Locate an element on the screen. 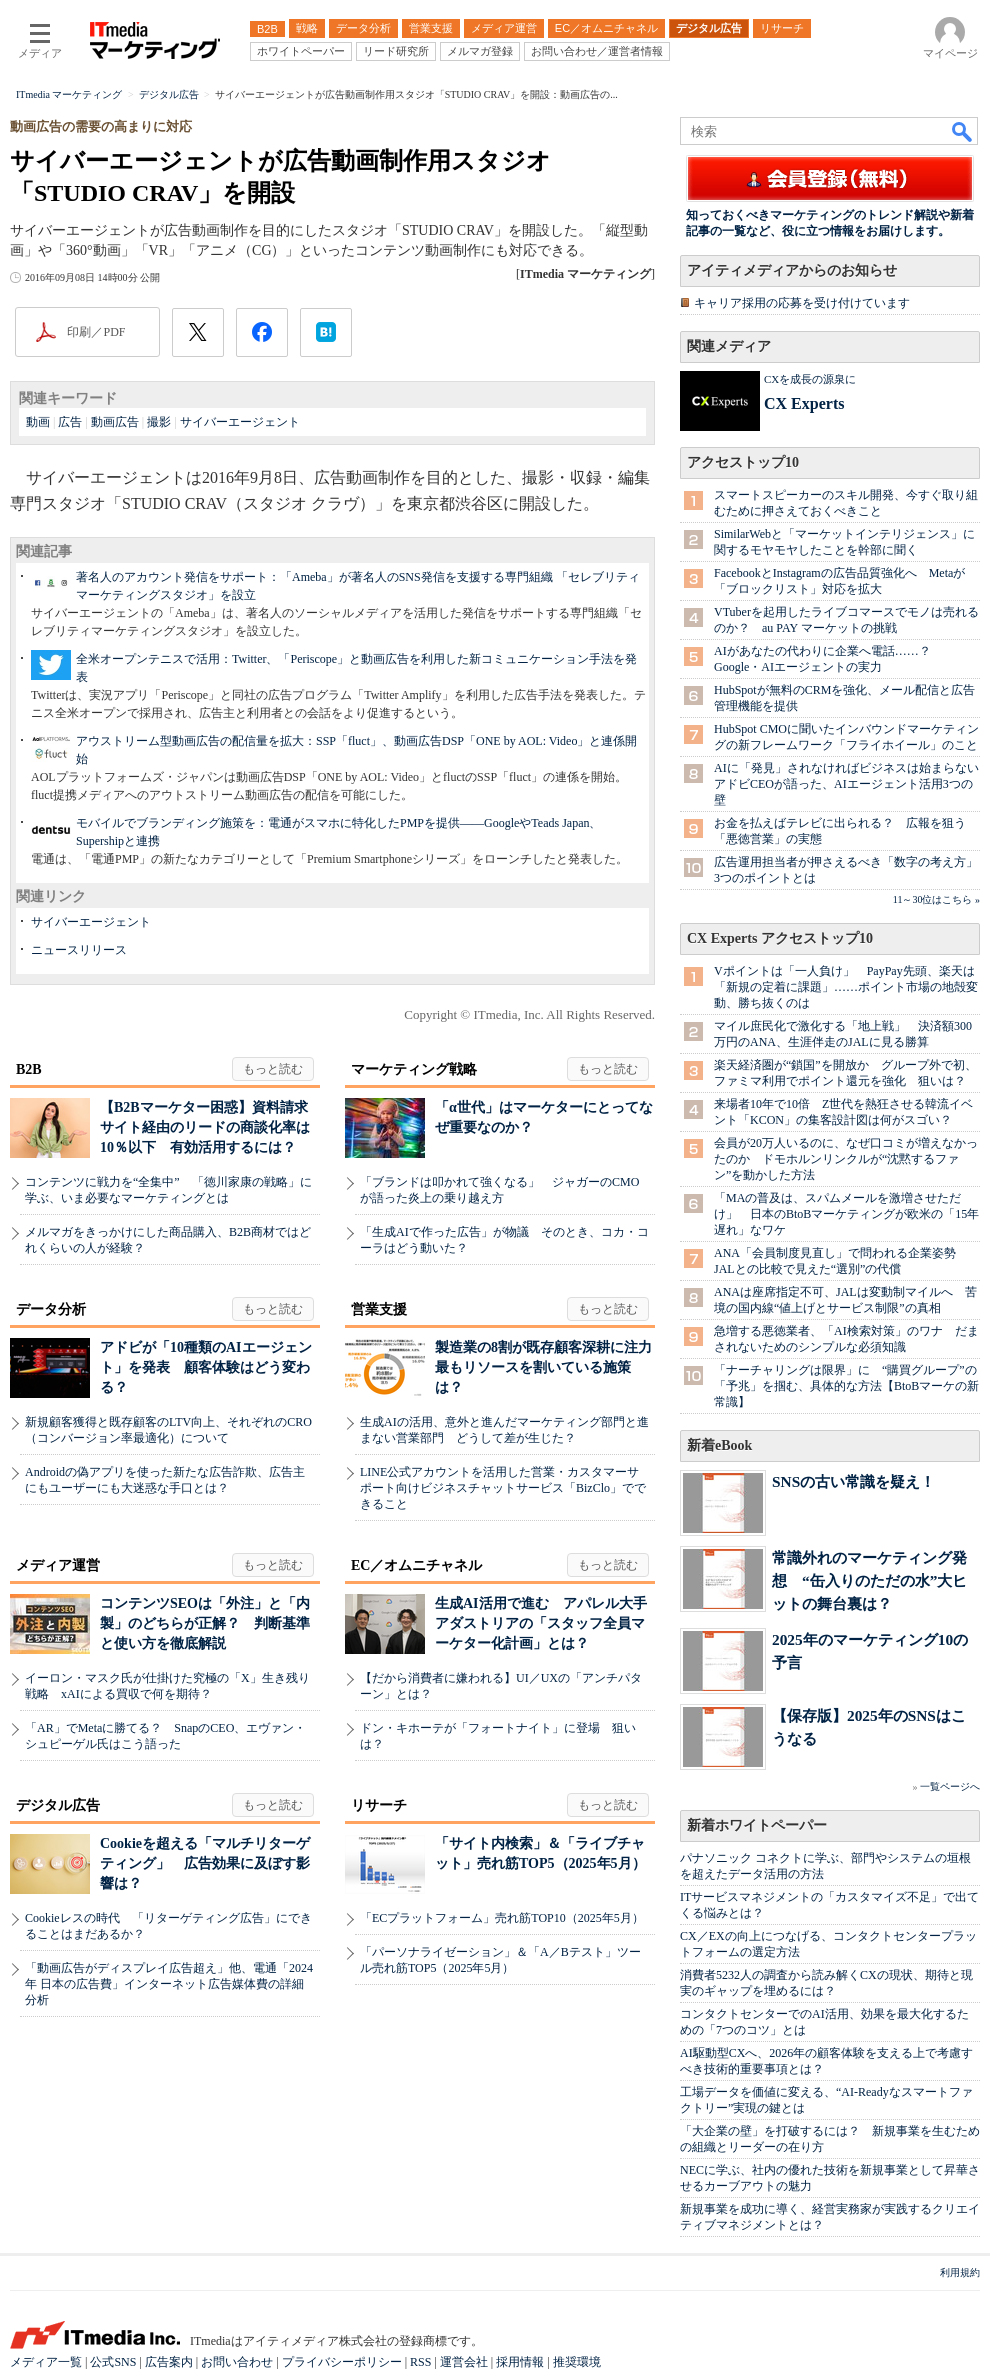  製造業の8割が既存顧客深耕に注力 最もリソースを割いている施策は？ is located at coordinates (550, 1367).